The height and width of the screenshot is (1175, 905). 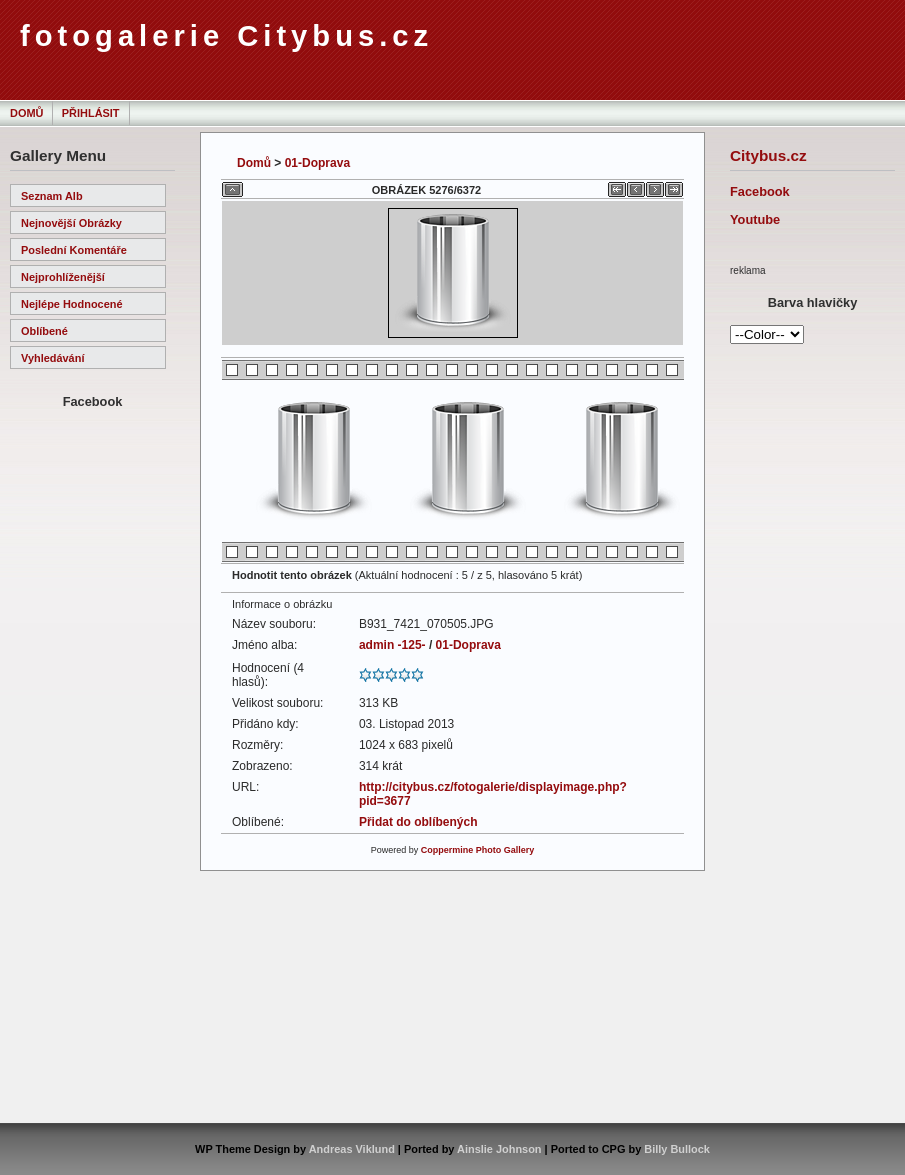 What do you see at coordinates (52, 196) in the screenshot?
I see `Seznam alb` at bounding box center [52, 196].